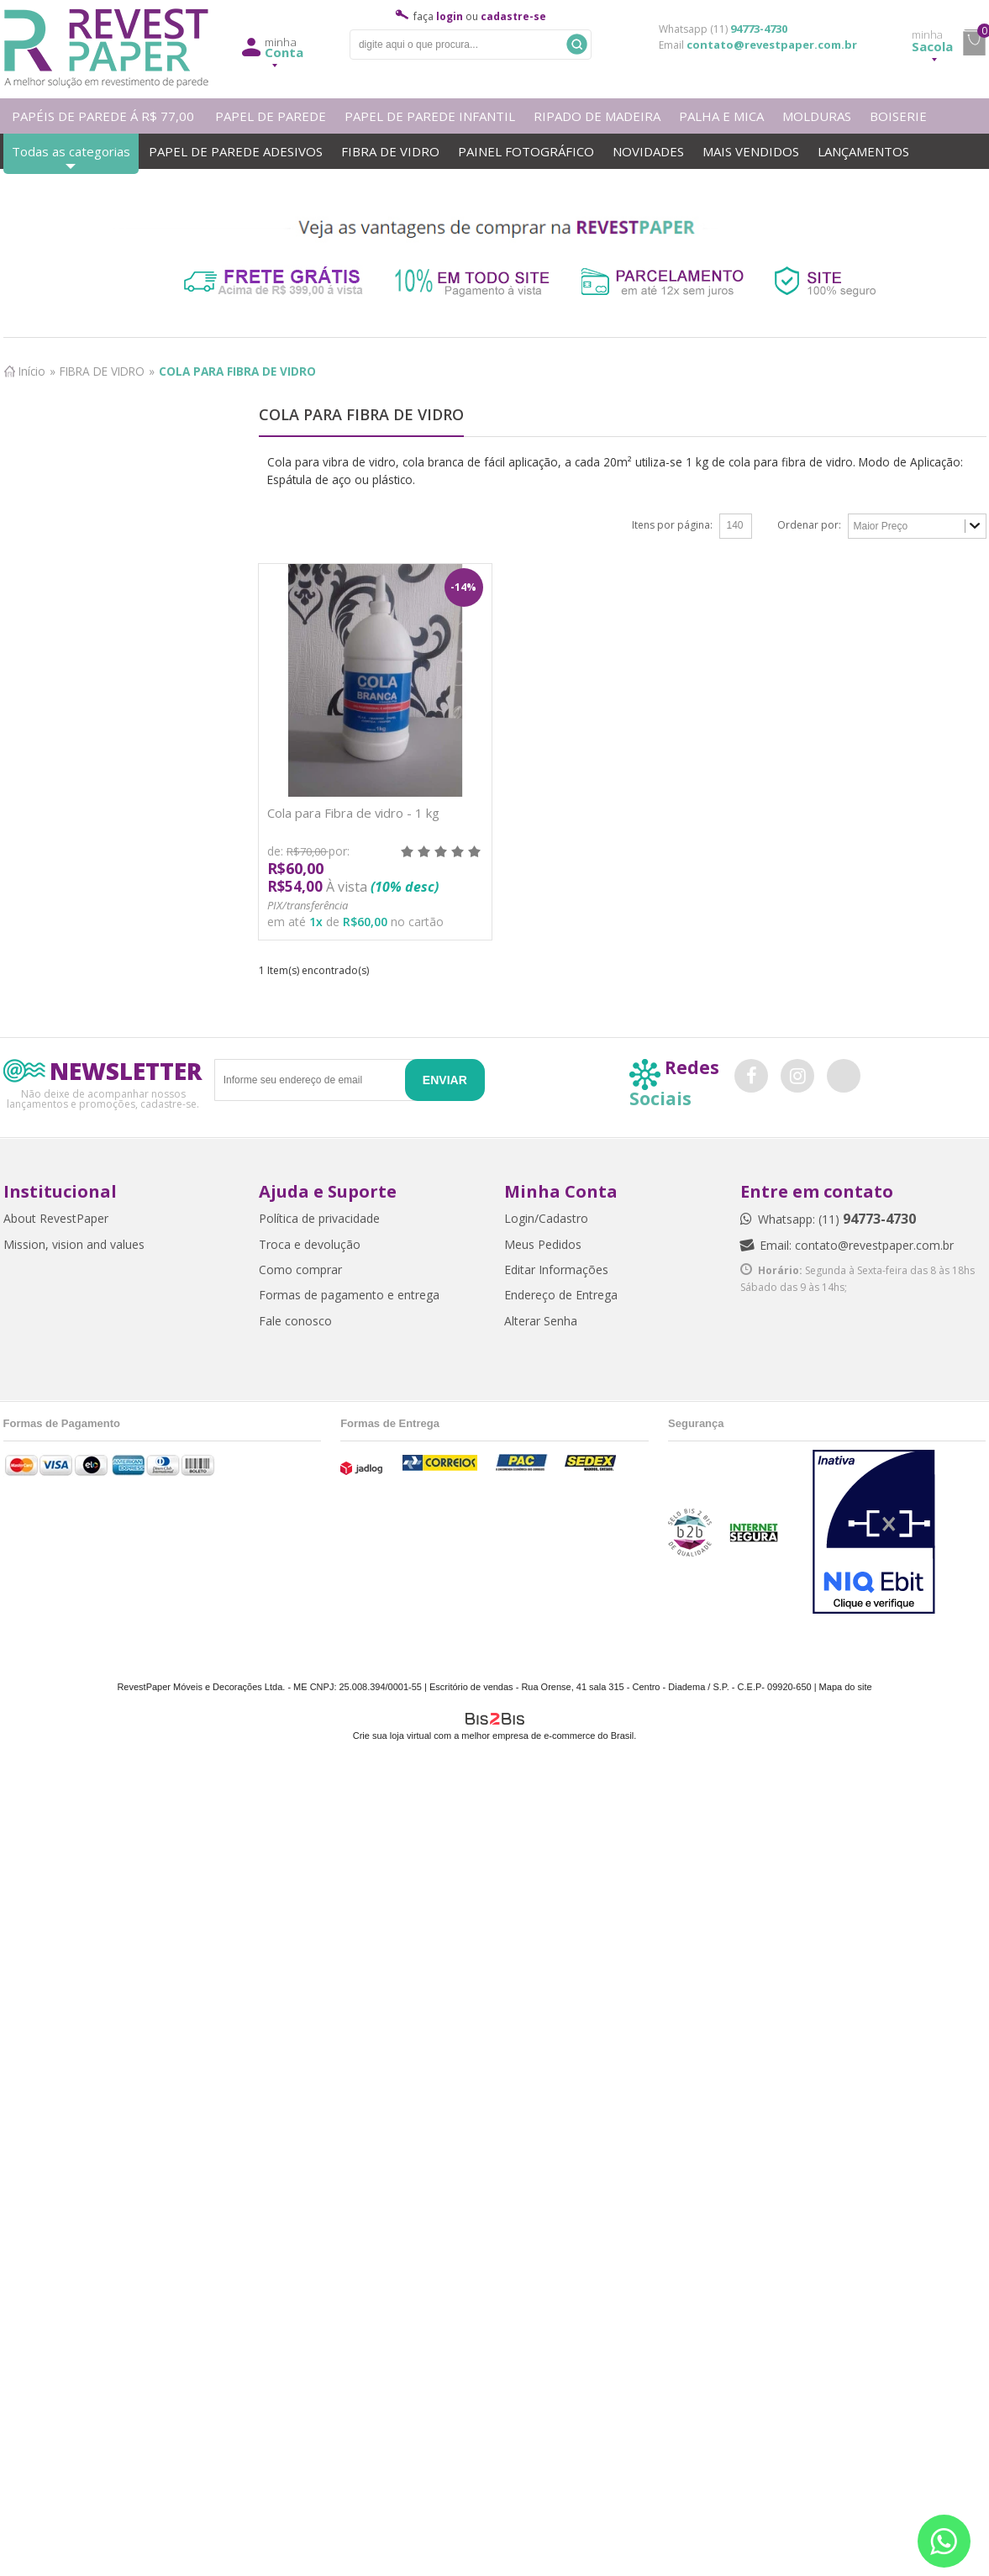 The height and width of the screenshot is (2576, 989). Describe the element at coordinates (295, 1321) in the screenshot. I see `Fale conosco` at that location.